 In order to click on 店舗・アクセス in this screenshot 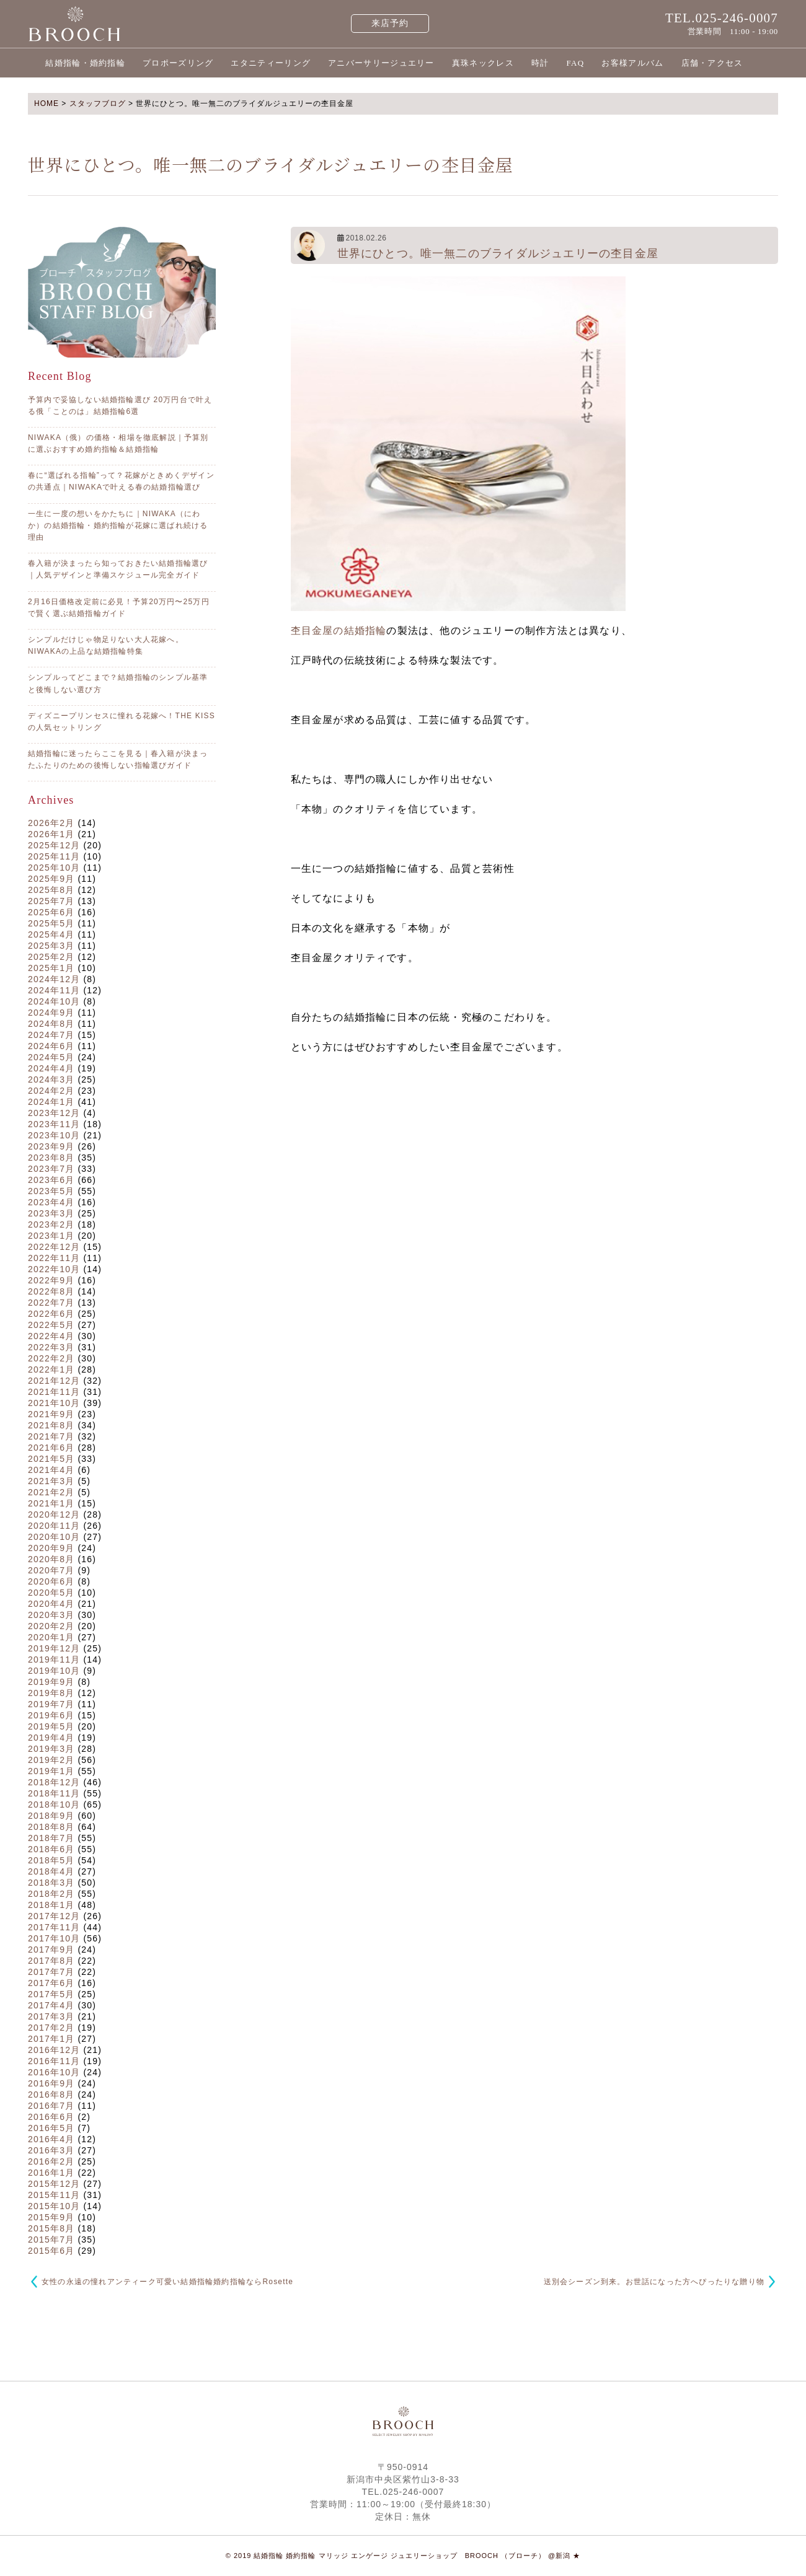, I will do `click(712, 63)`.